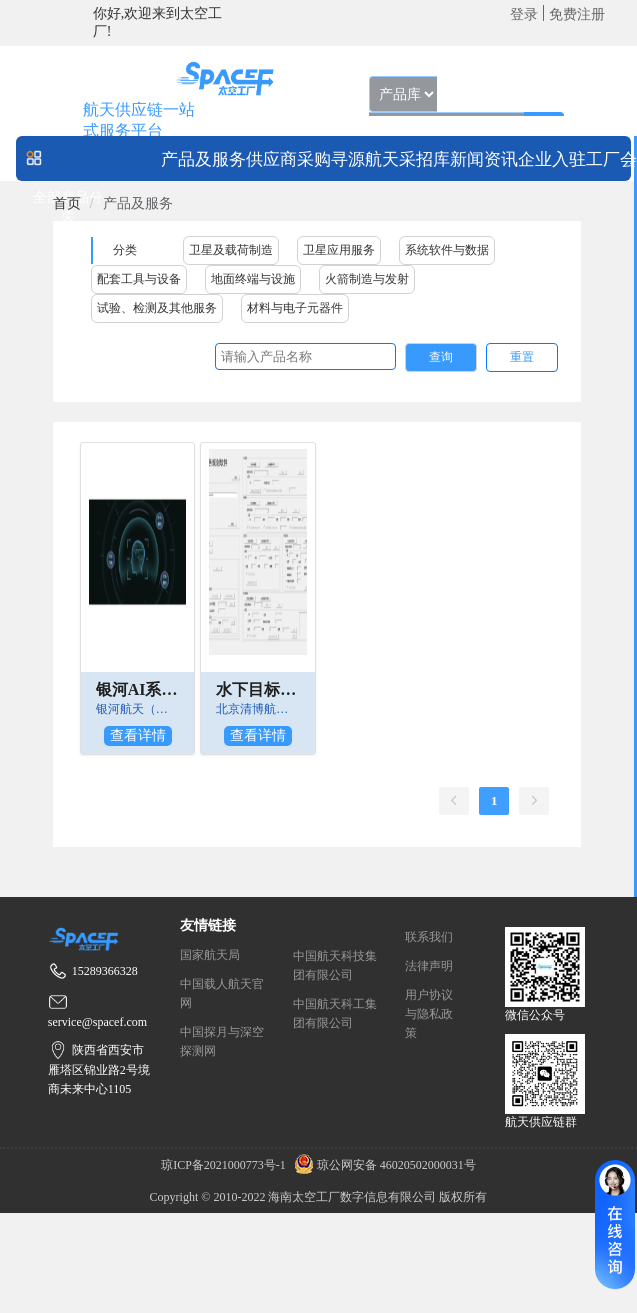  What do you see at coordinates (447, 250) in the screenshot?
I see `系统软件与数据` at bounding box center [447, 250].